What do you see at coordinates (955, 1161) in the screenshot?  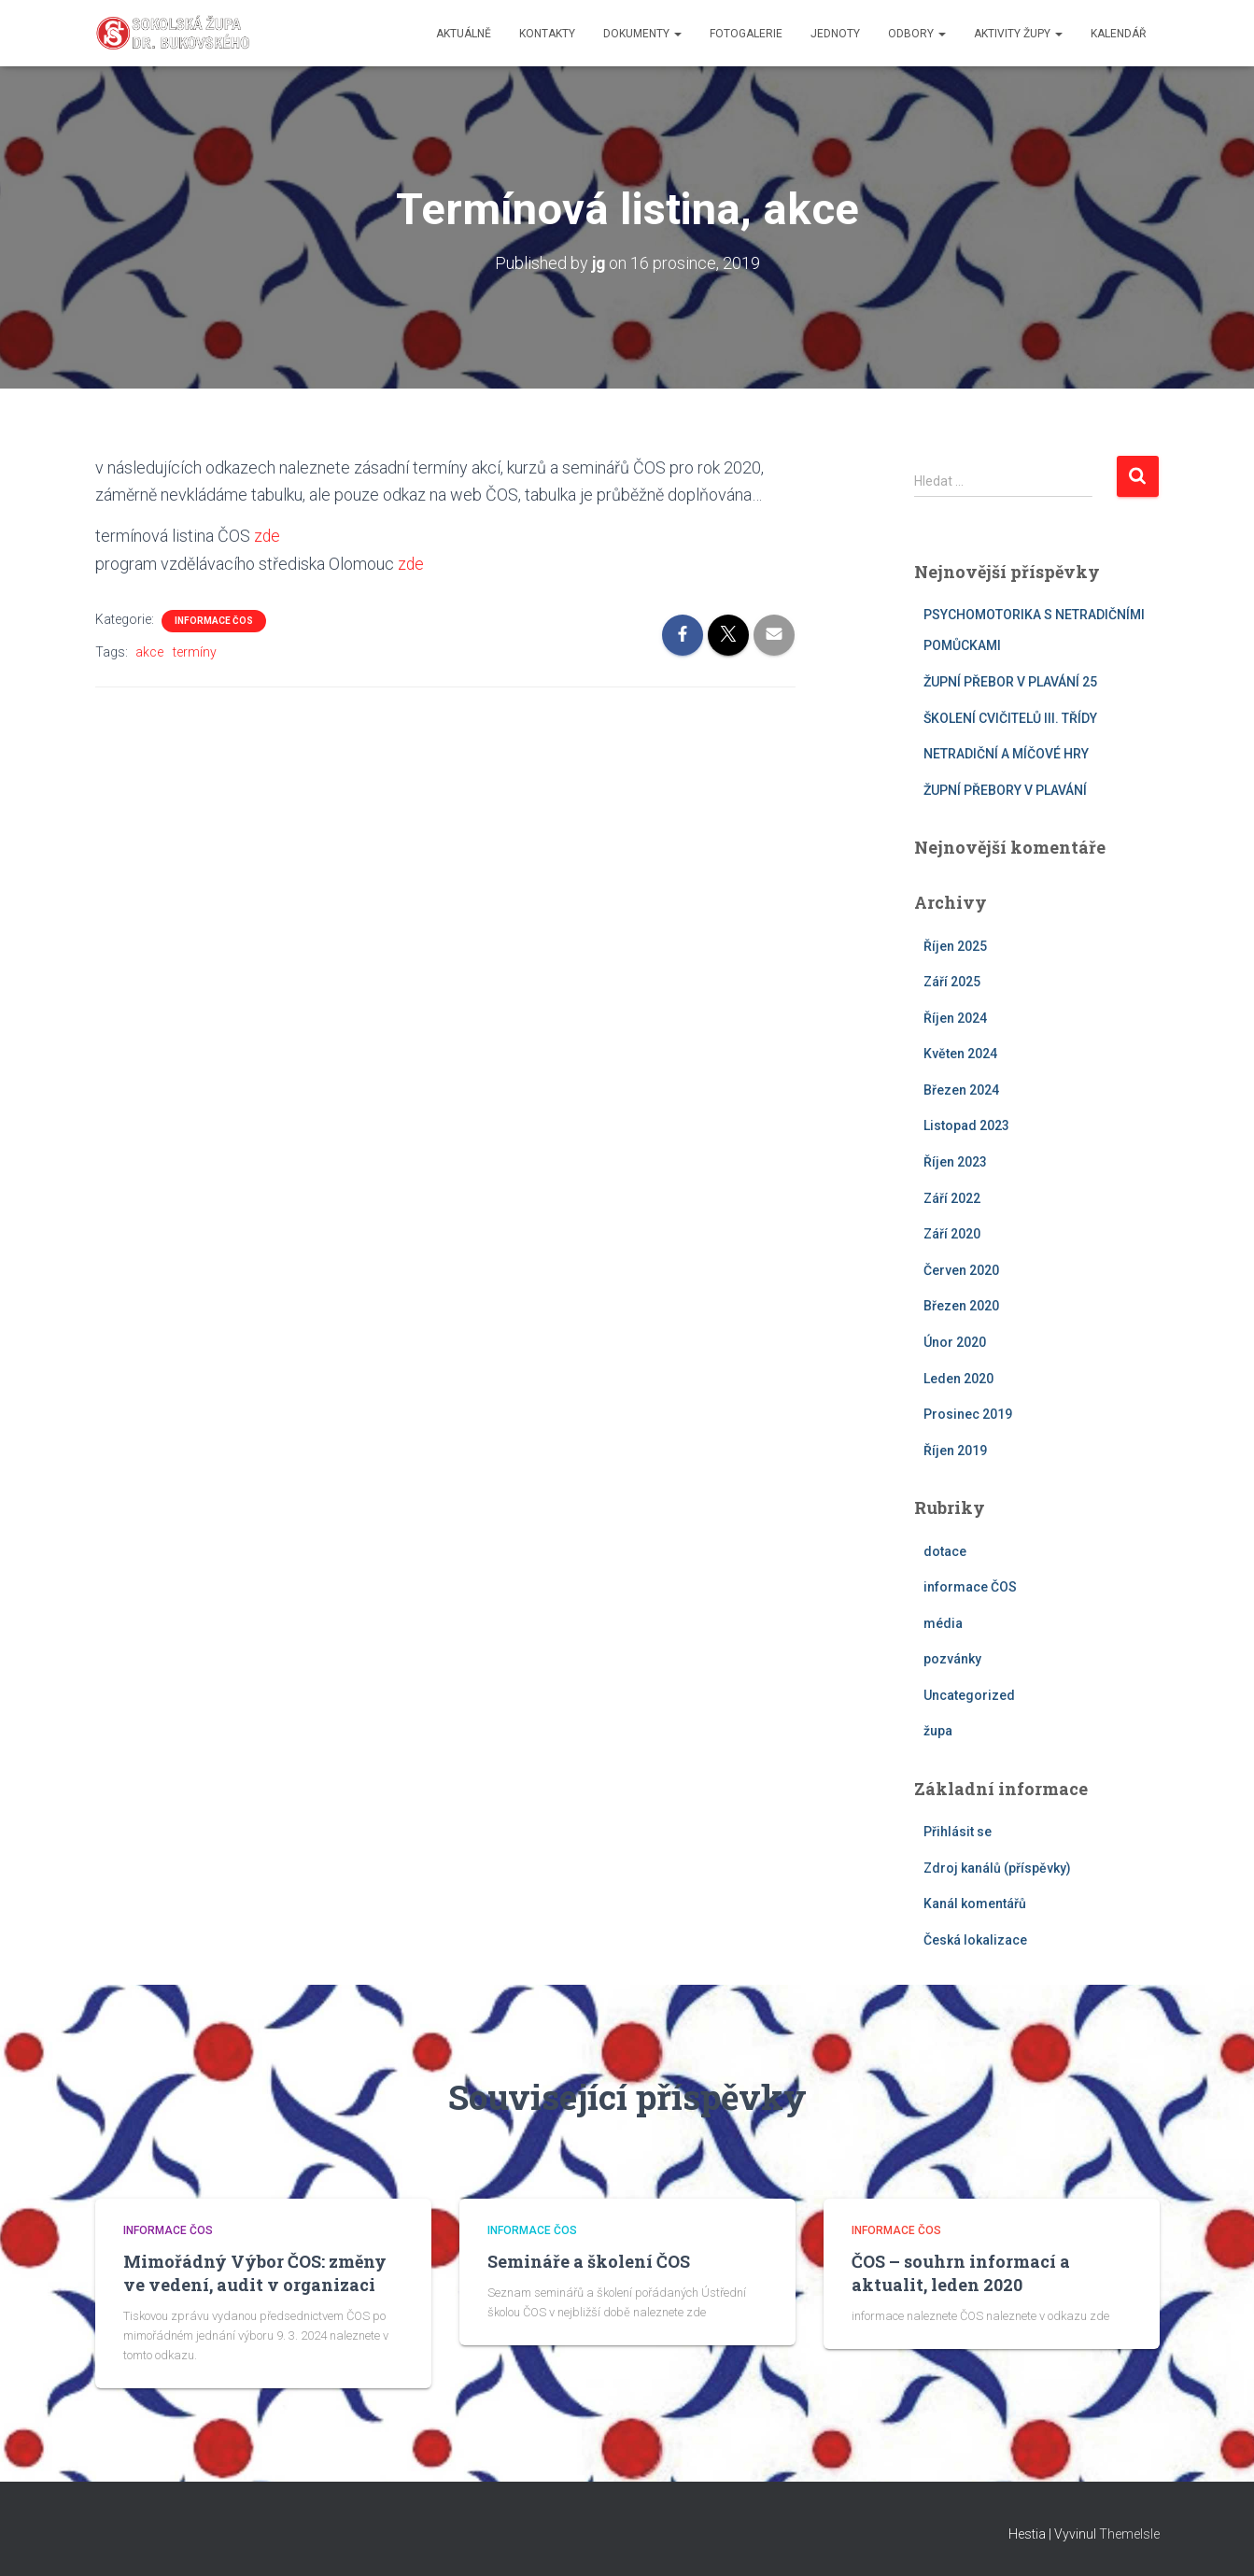 I see `Říjen 2023` at bounding box center [955, 1161].